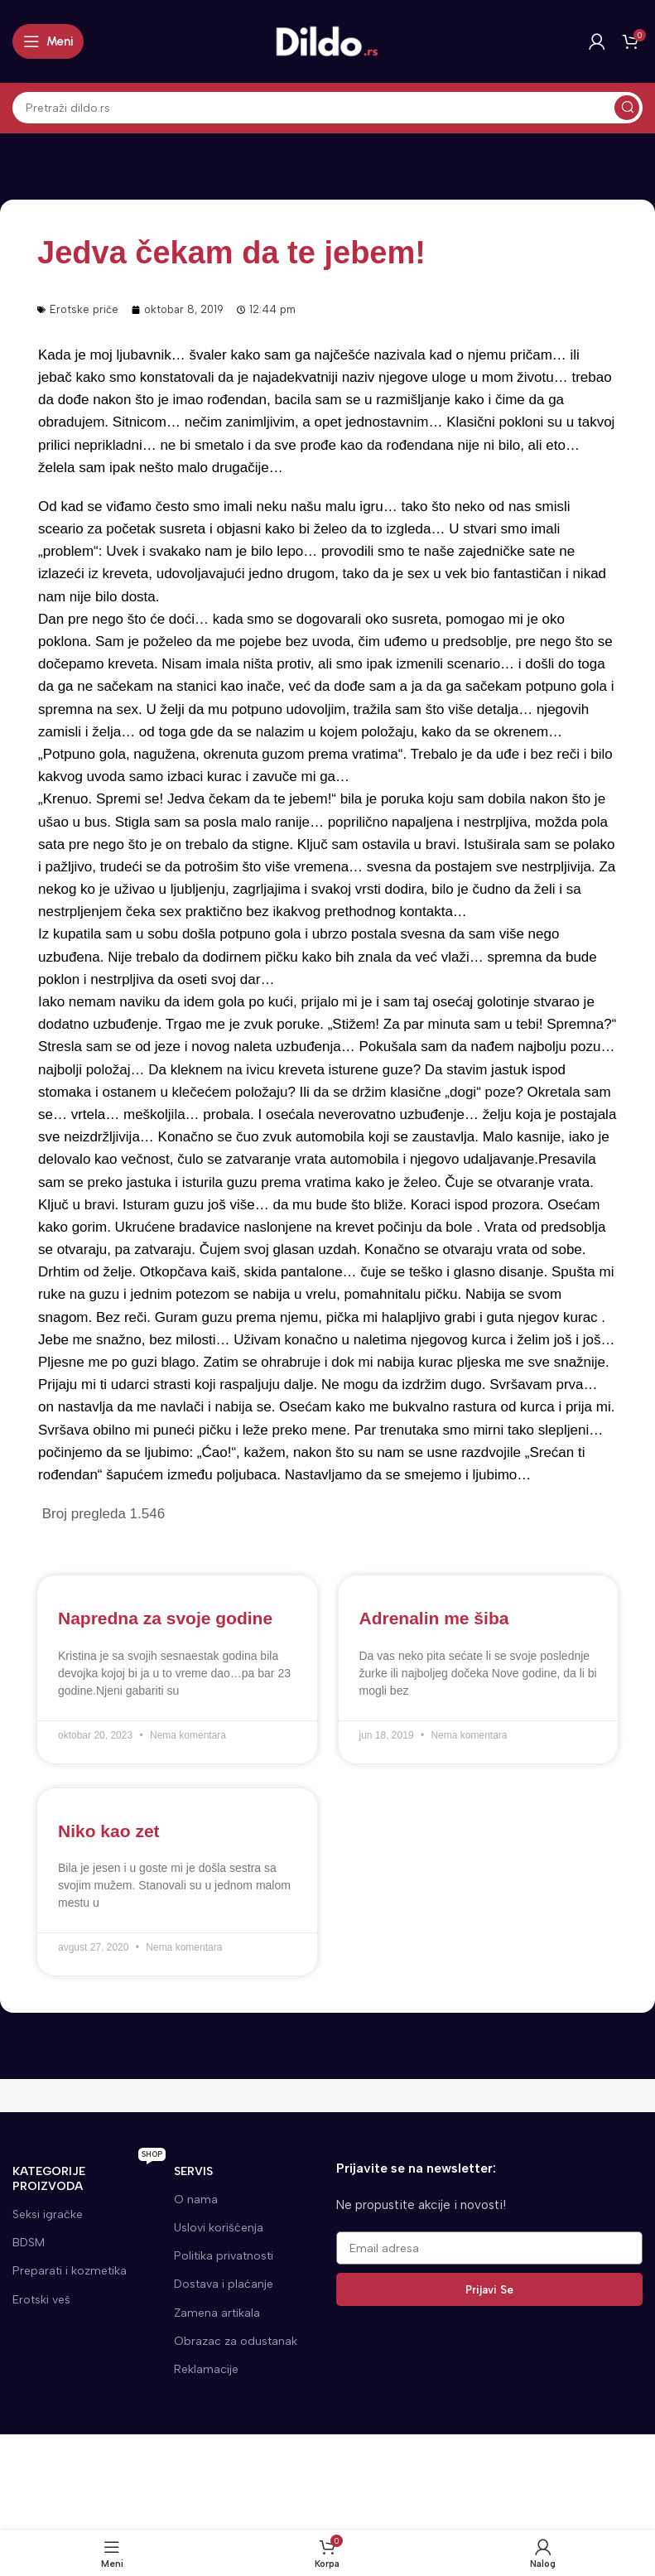 The image size is (655, 2576). Describe the element at coordinates (434, 1618) in the screenshot. I see `Adrenalin me šiba` at that location.